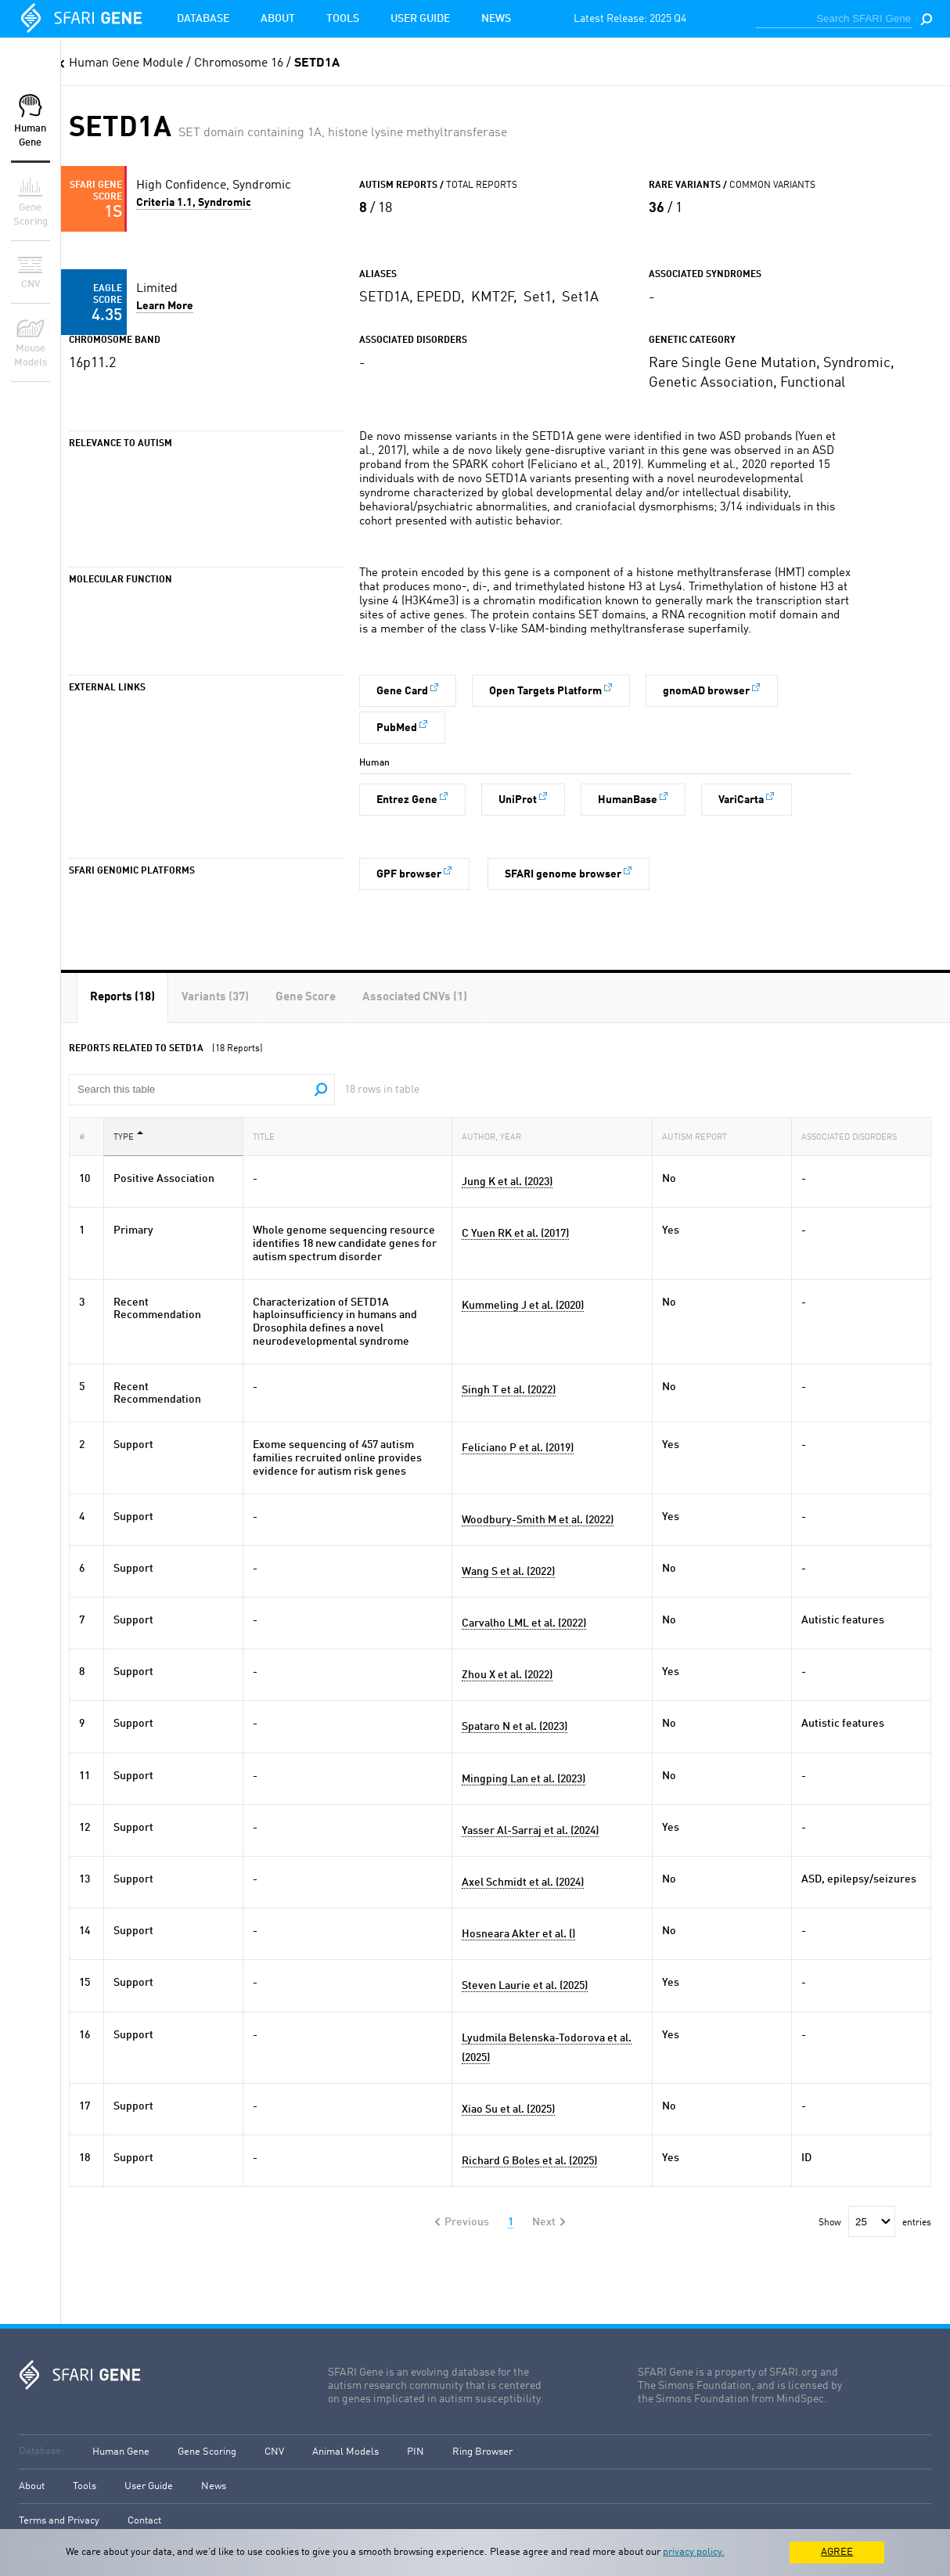 Image resolution: width=950 pixels, height=2576 pixels. I want to click on Ring Browser, so click(482, 2452).